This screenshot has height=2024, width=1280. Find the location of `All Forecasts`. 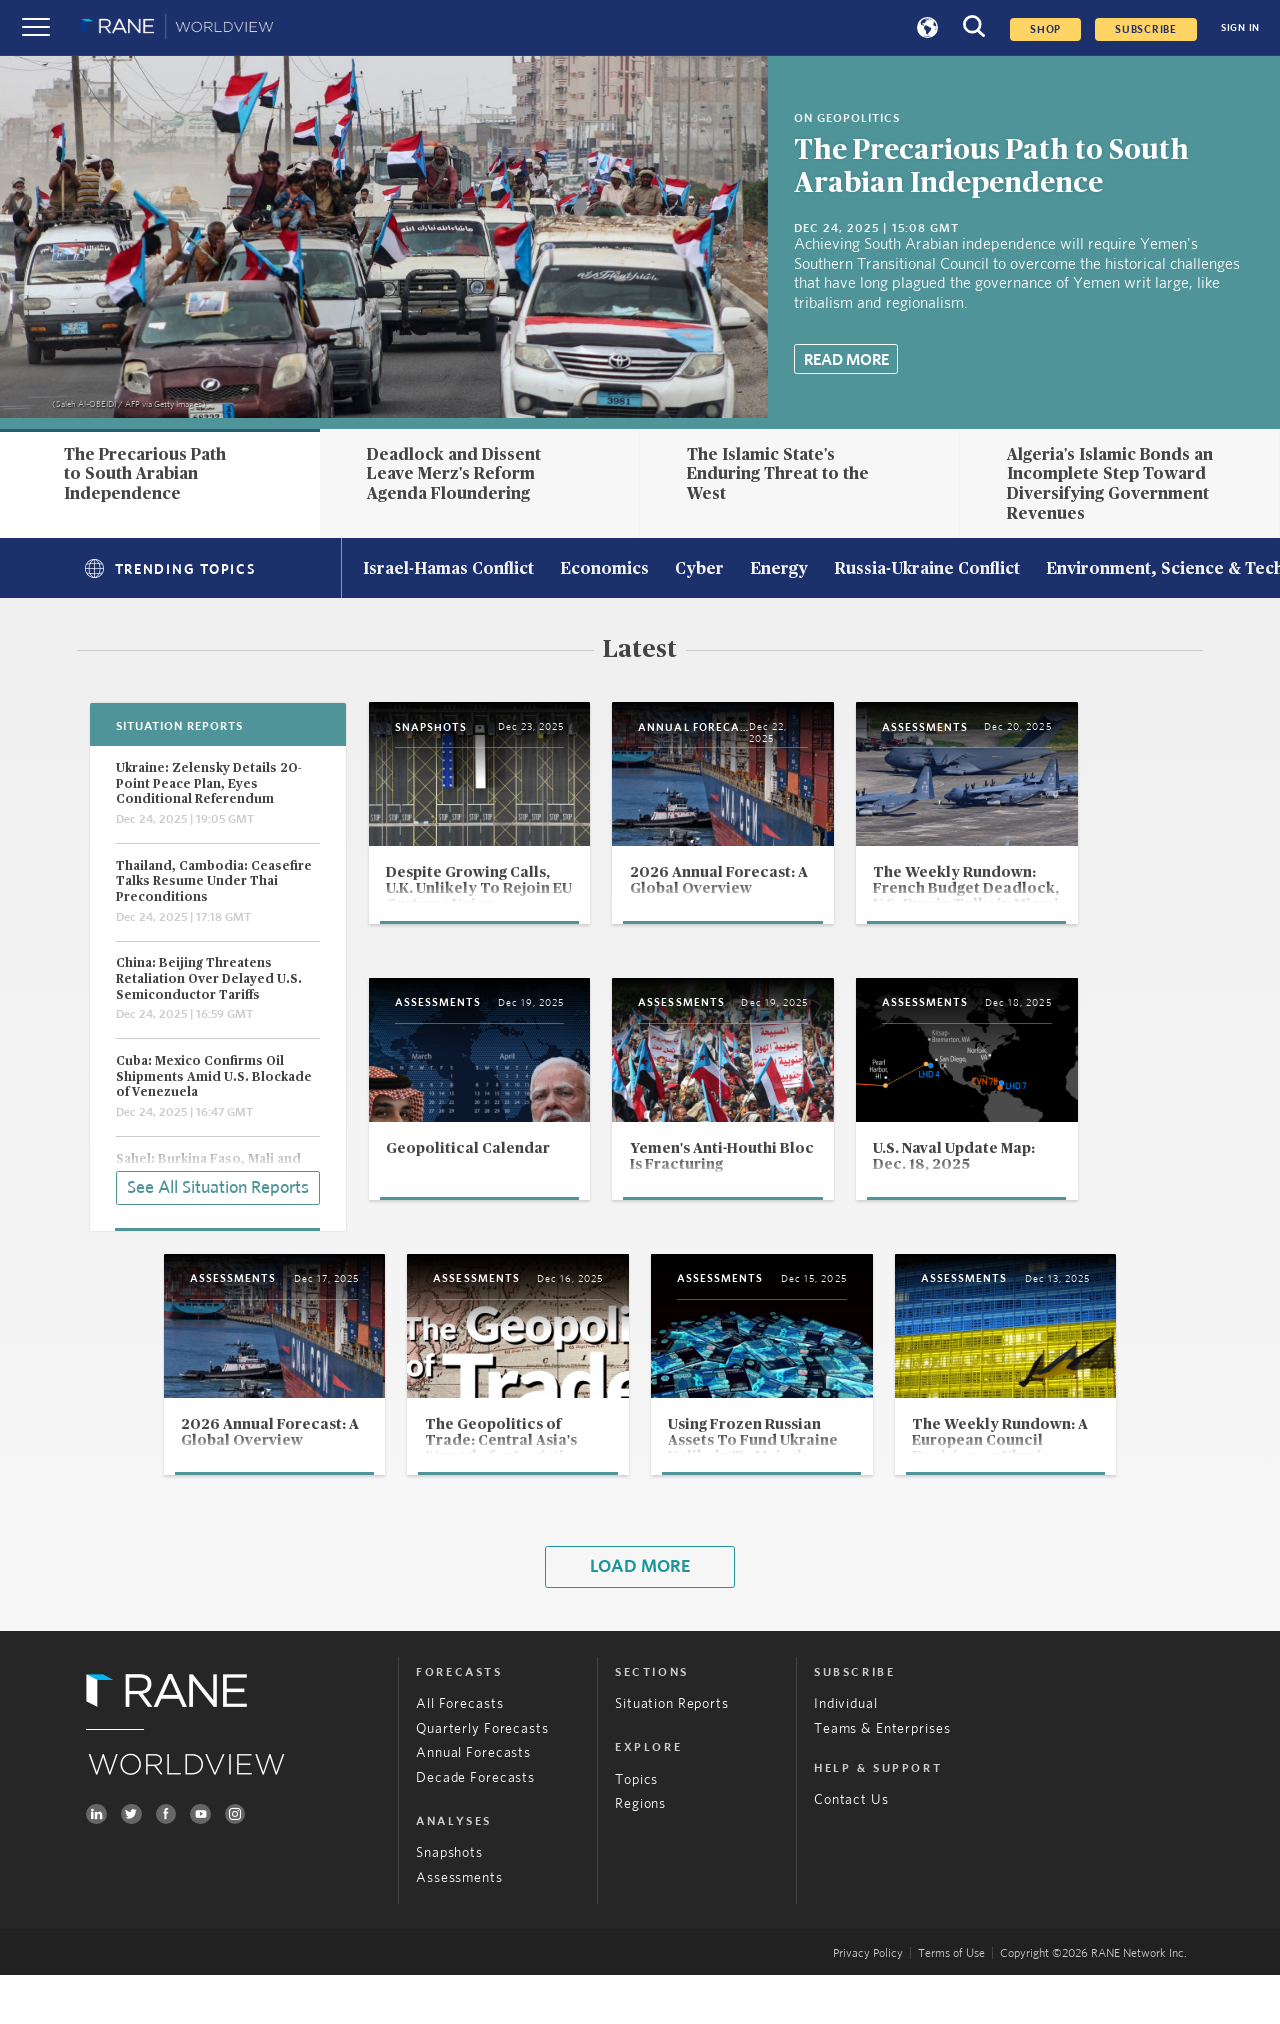

All Forecasts is located at coordinates (459, 1753).